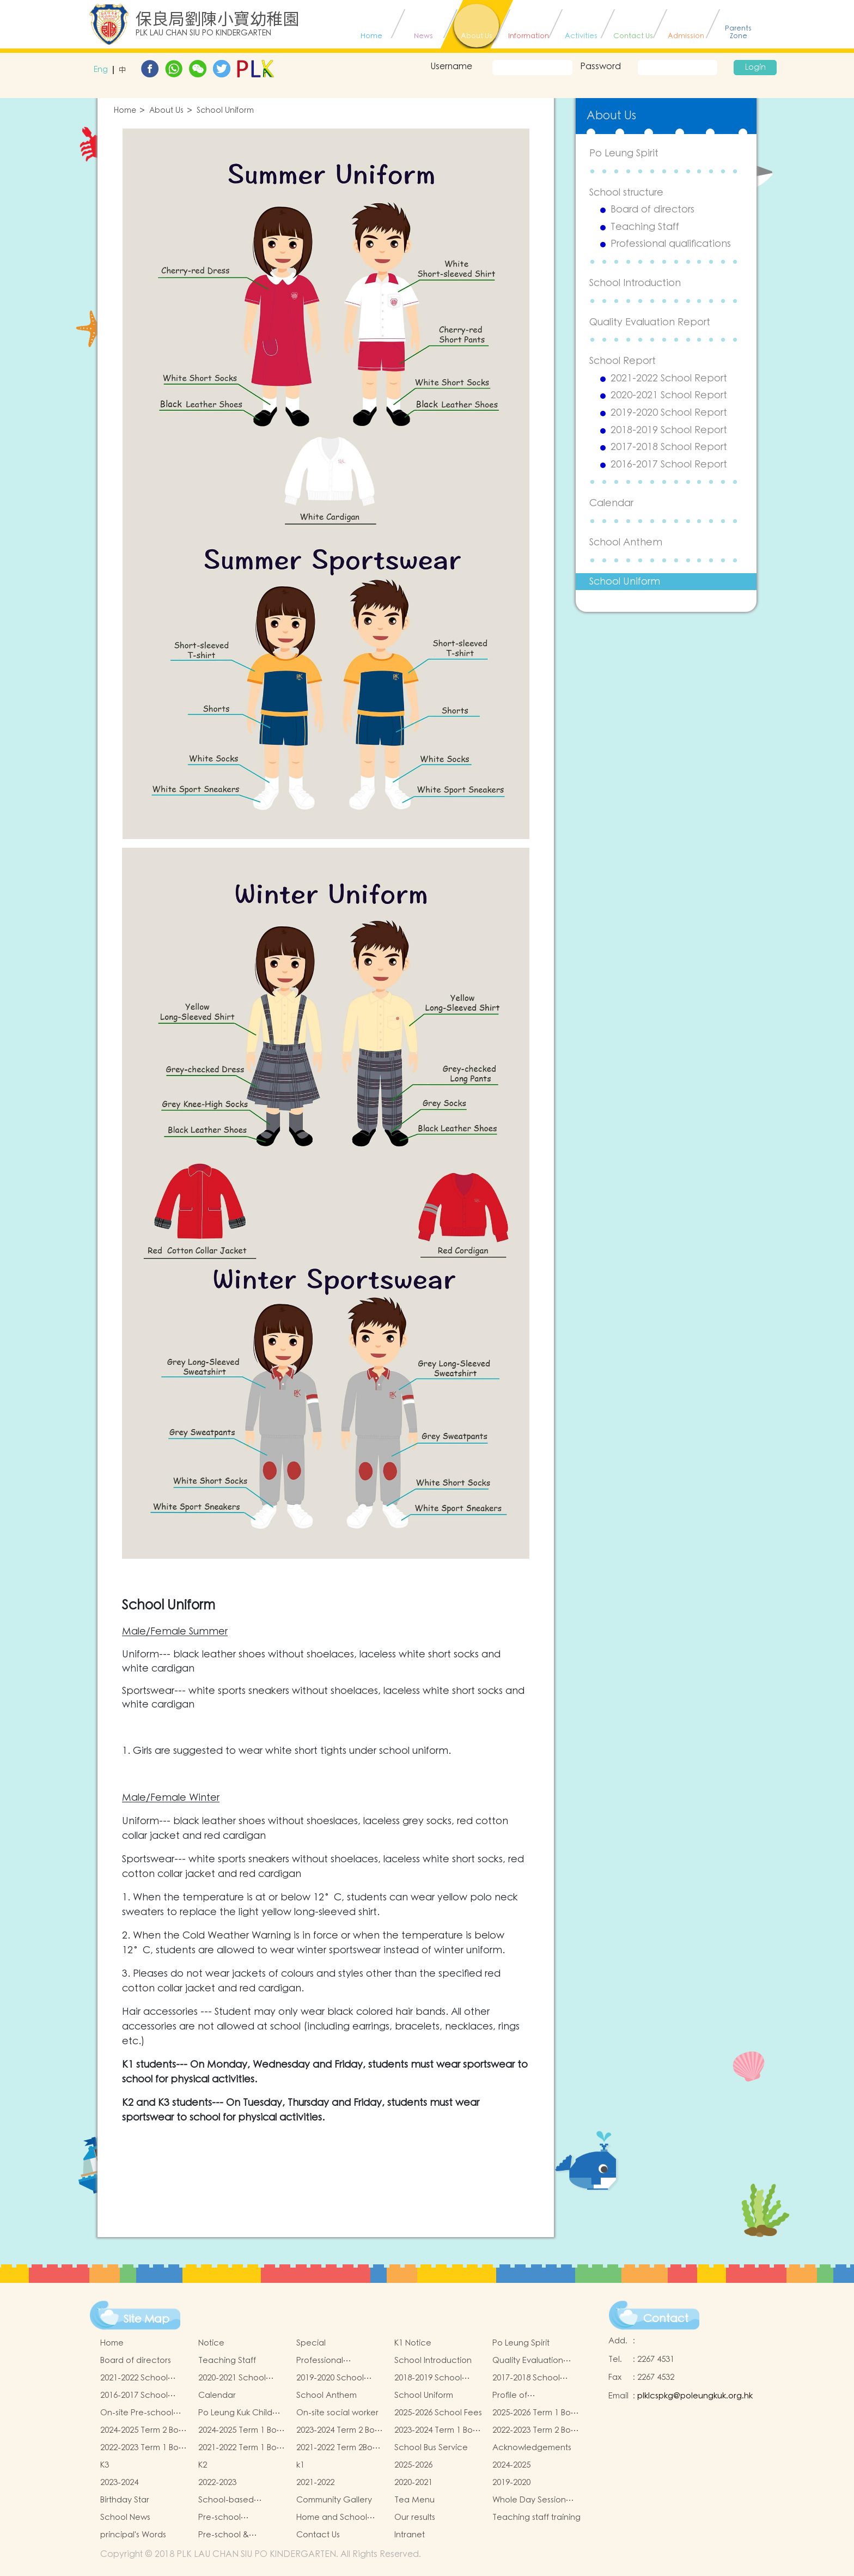  I want to click on Our results, so click(414, 2517).